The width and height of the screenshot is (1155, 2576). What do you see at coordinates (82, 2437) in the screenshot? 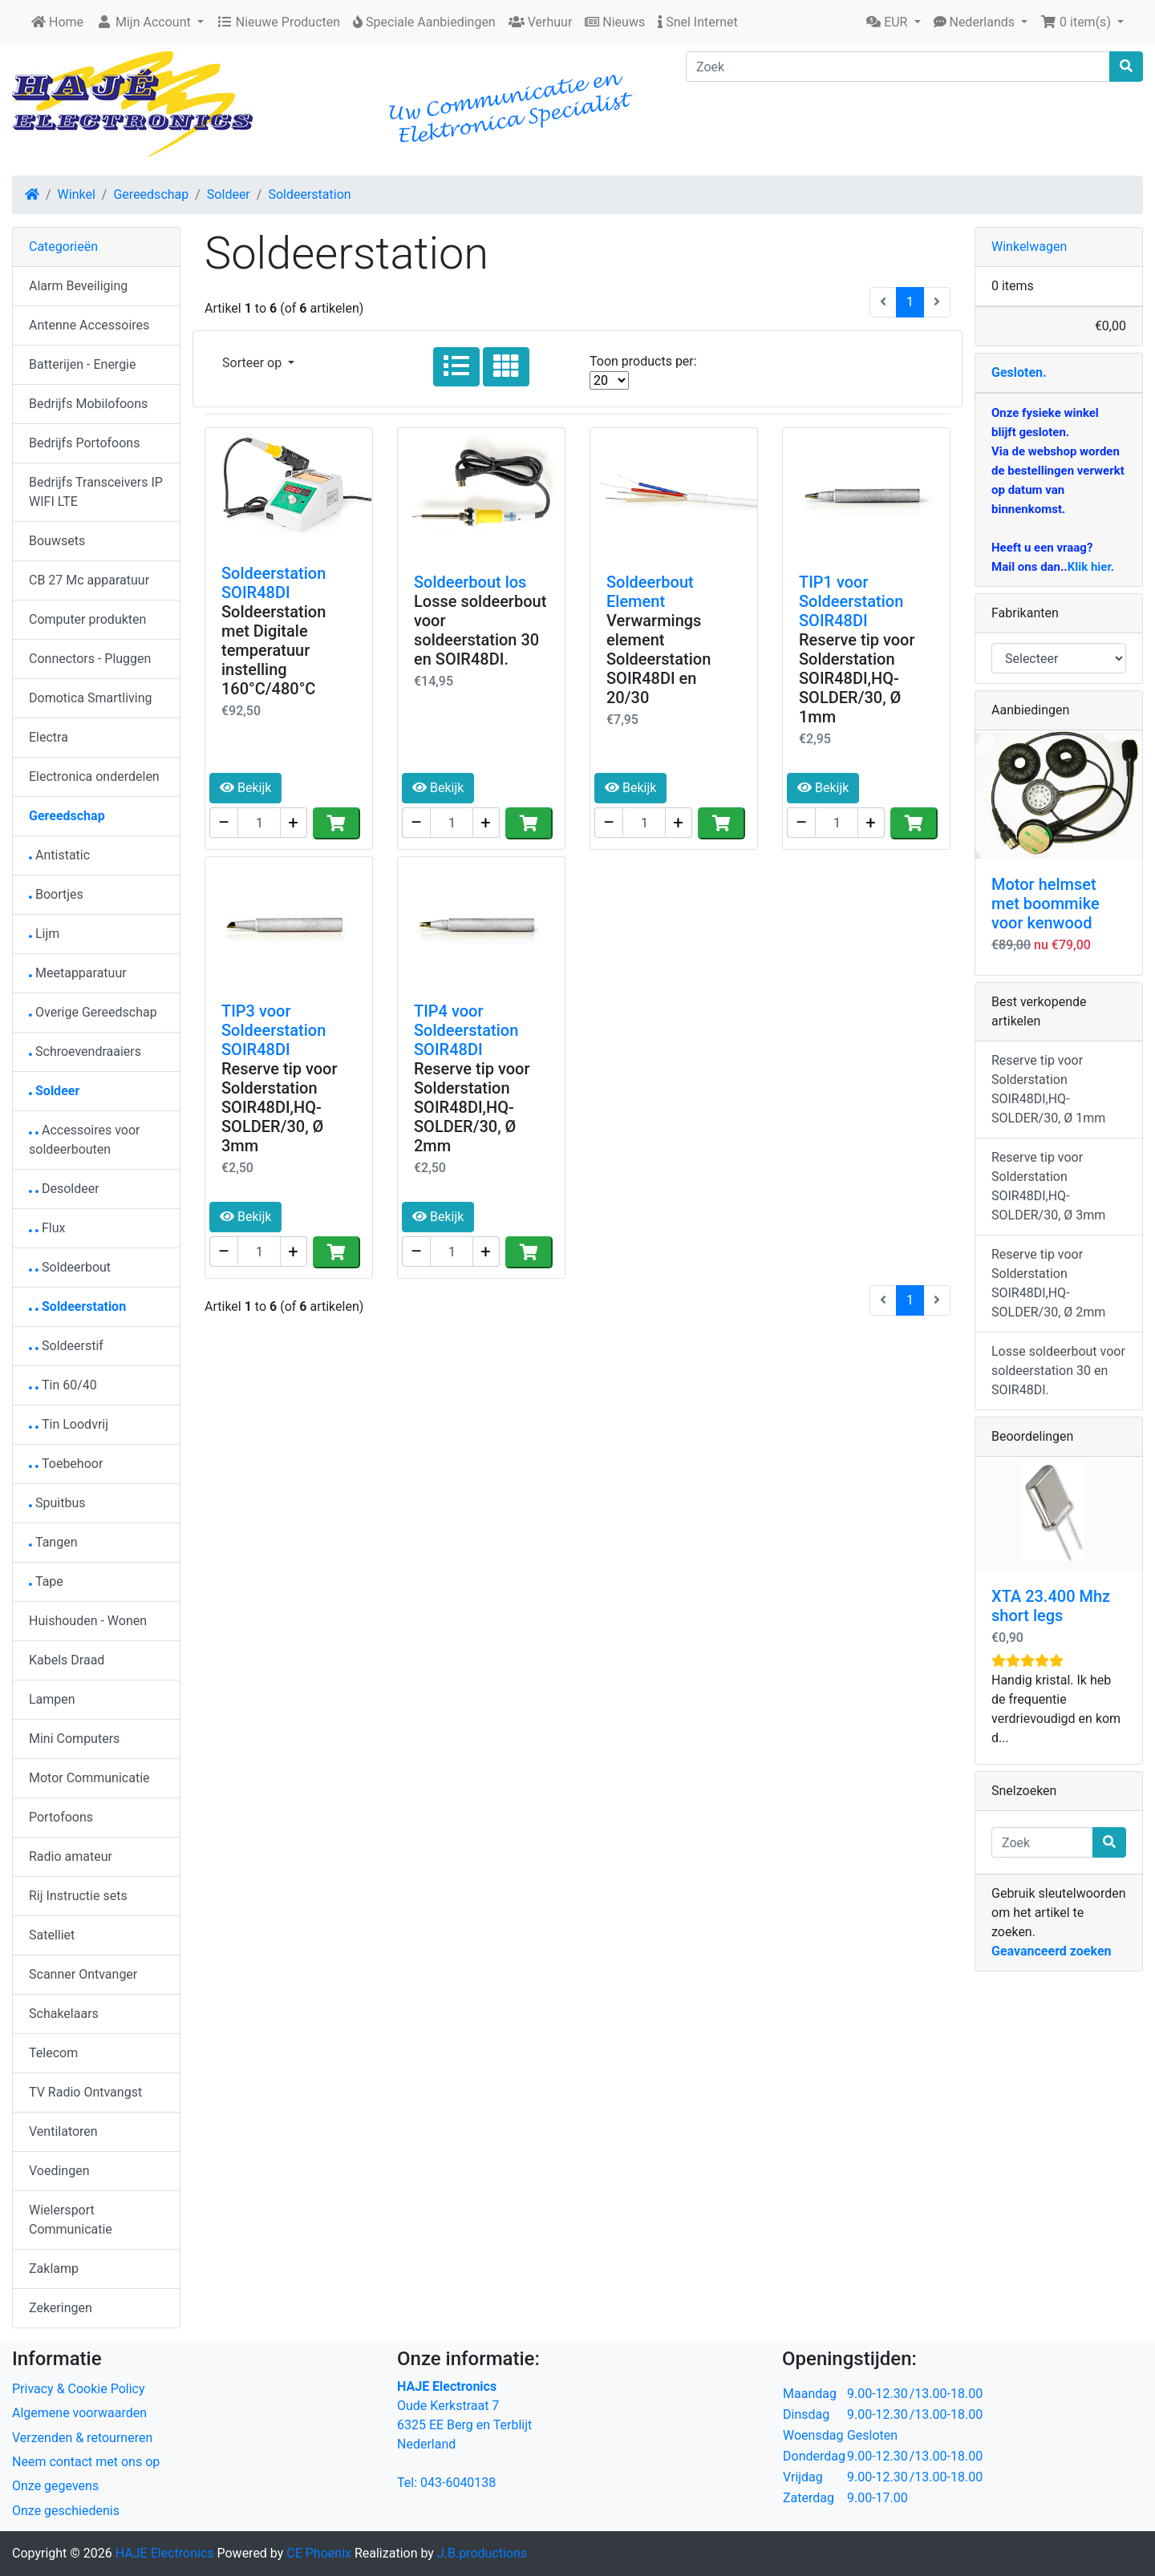
I see `Verzenden & retourneren` at bounding box center [82, 2437].